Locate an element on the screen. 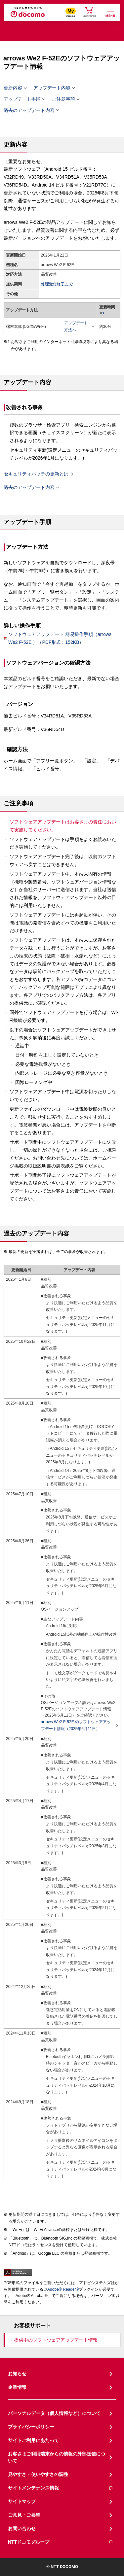 This screenshot has width=124, height=2576. お問い合わせ is located at coordinates (22, 2528).